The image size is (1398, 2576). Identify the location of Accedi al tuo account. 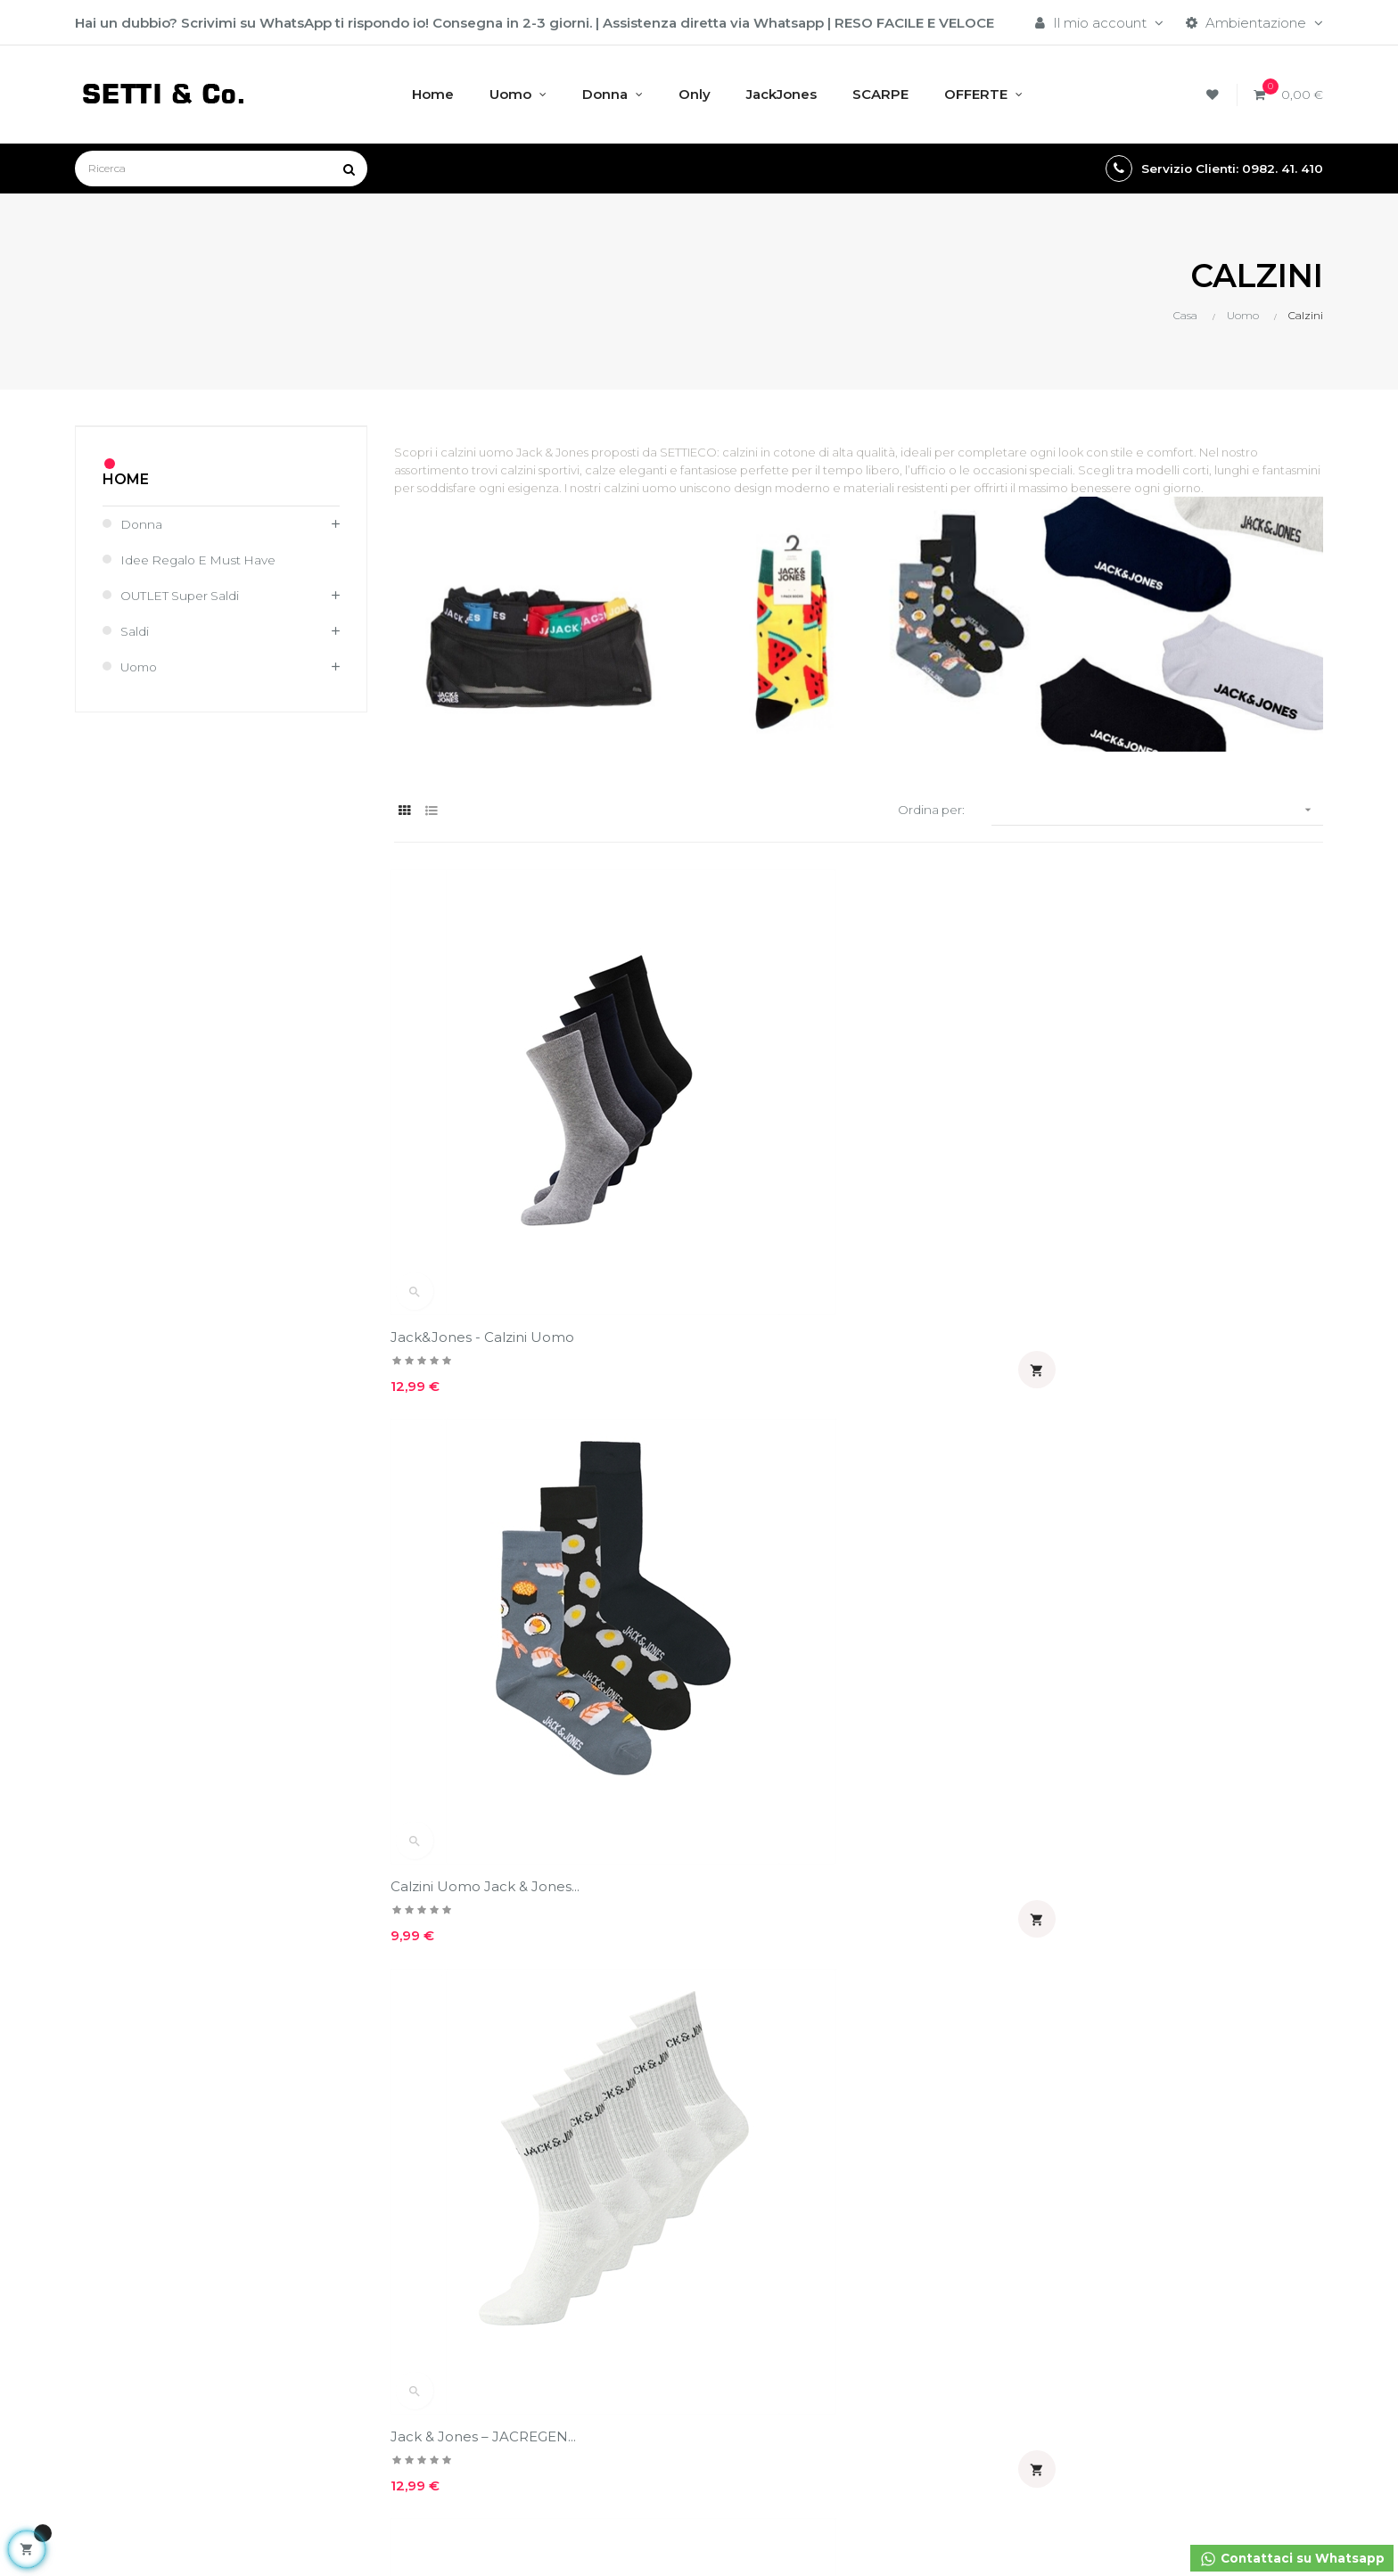
(359, 2079).